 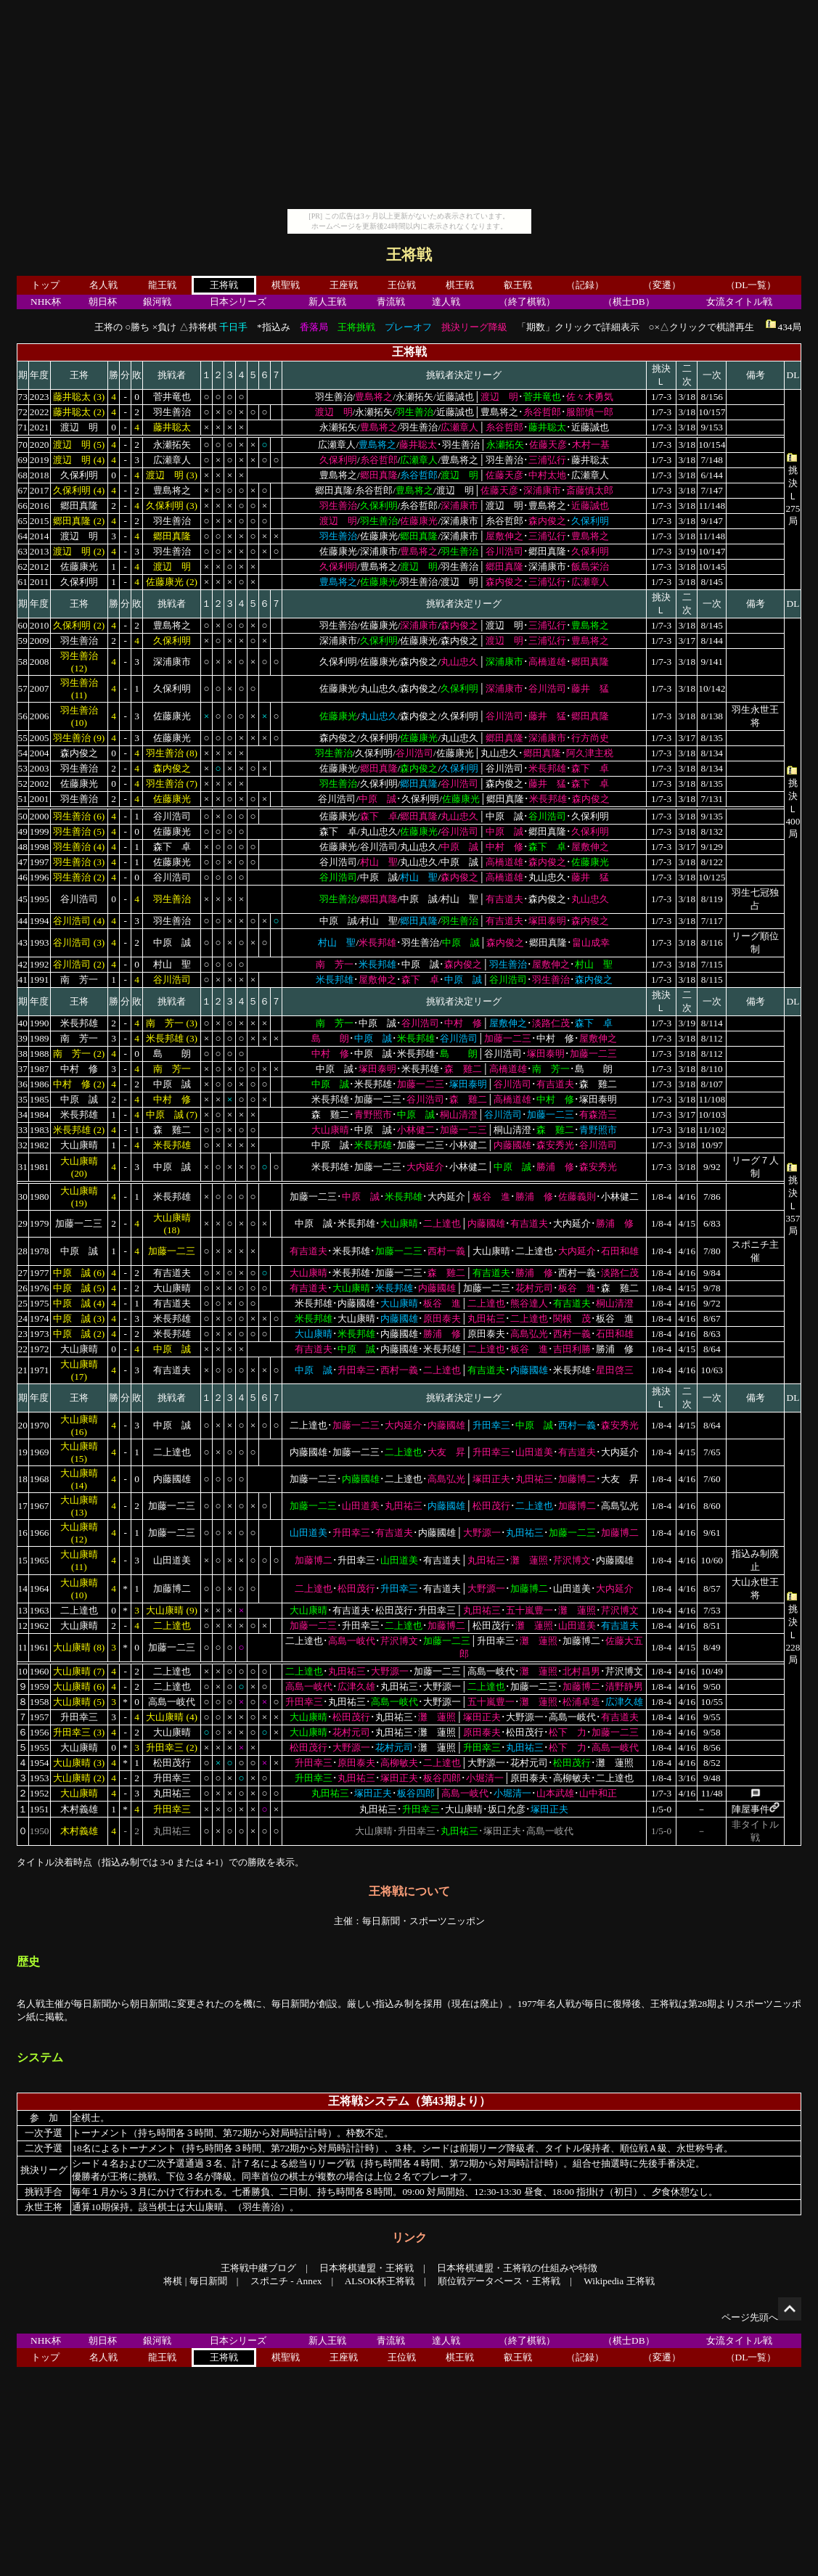 What do you see at coordinates (761, 2317) in the screenshot?
I see `ページ先頭へ` at bounding box center [761, 2317].